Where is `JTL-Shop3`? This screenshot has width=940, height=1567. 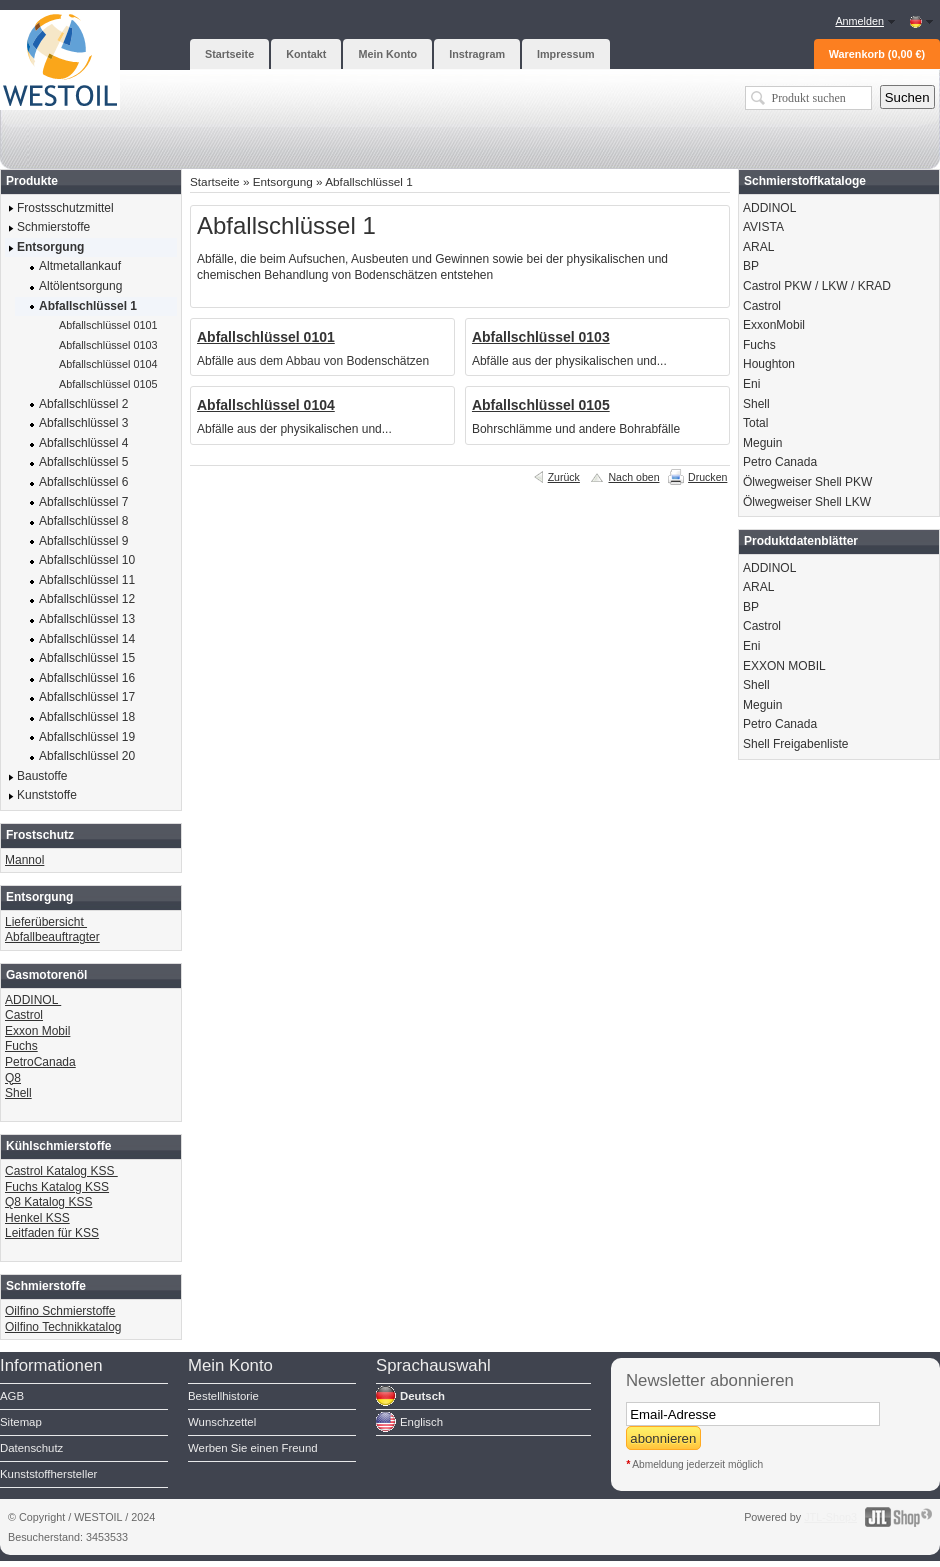 JTL-Shop3 is located at coordinates (830, 1517).